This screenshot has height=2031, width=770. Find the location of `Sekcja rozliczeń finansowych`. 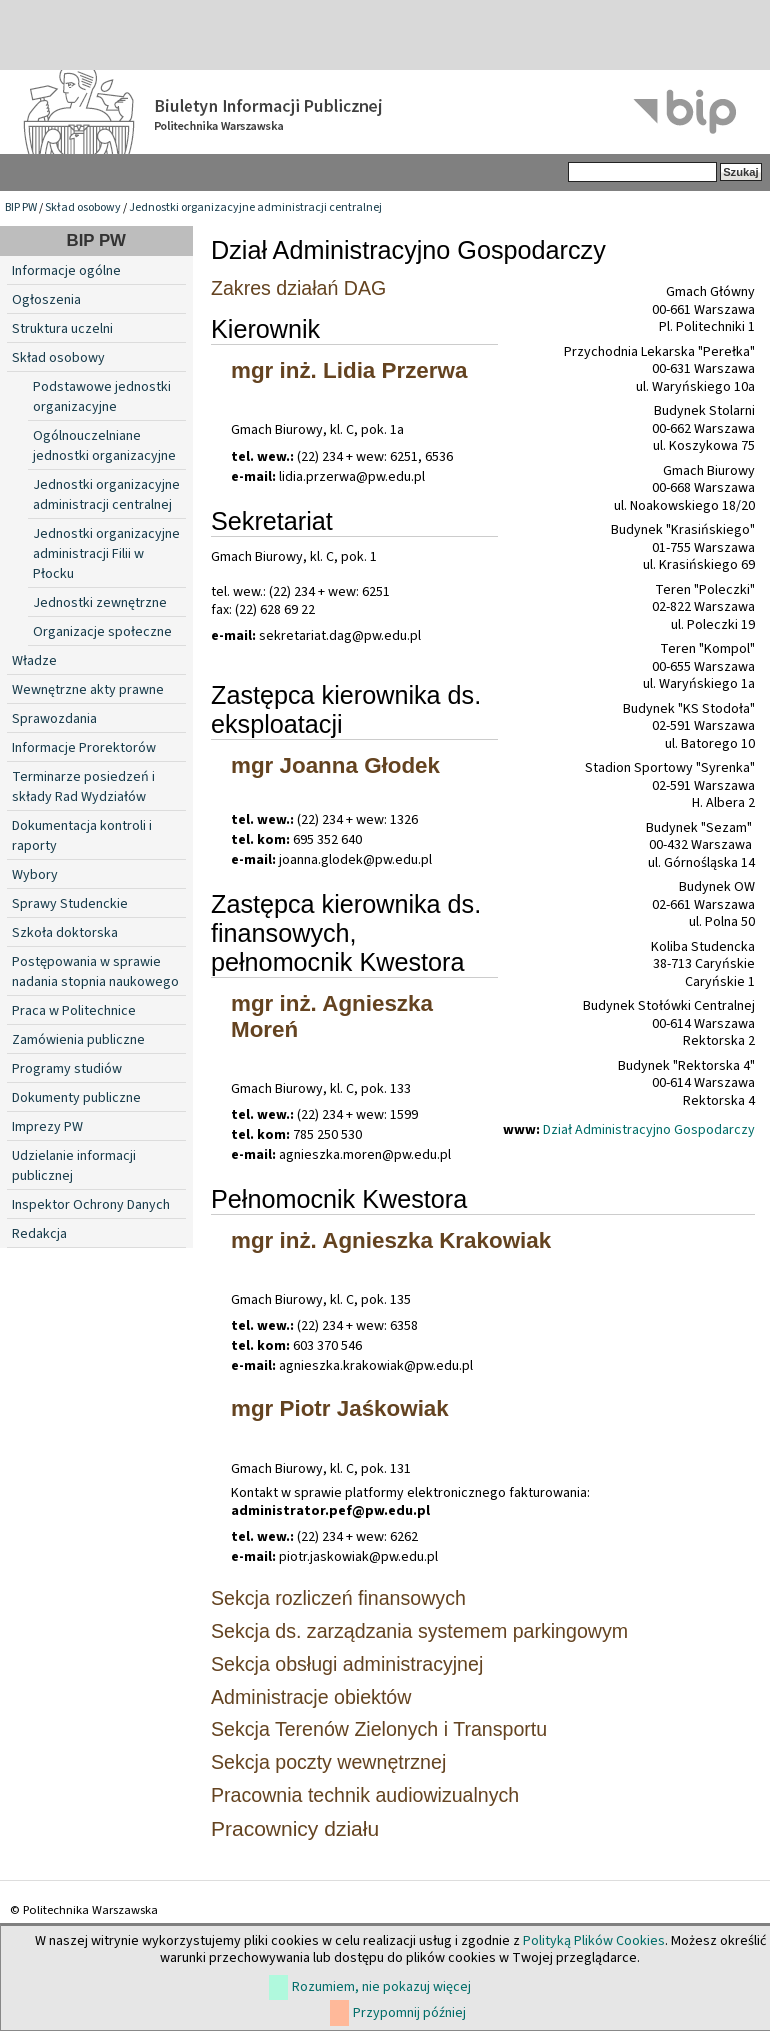

Sekcja rozliczeń finansowych is located at coordinates (338, 1598).